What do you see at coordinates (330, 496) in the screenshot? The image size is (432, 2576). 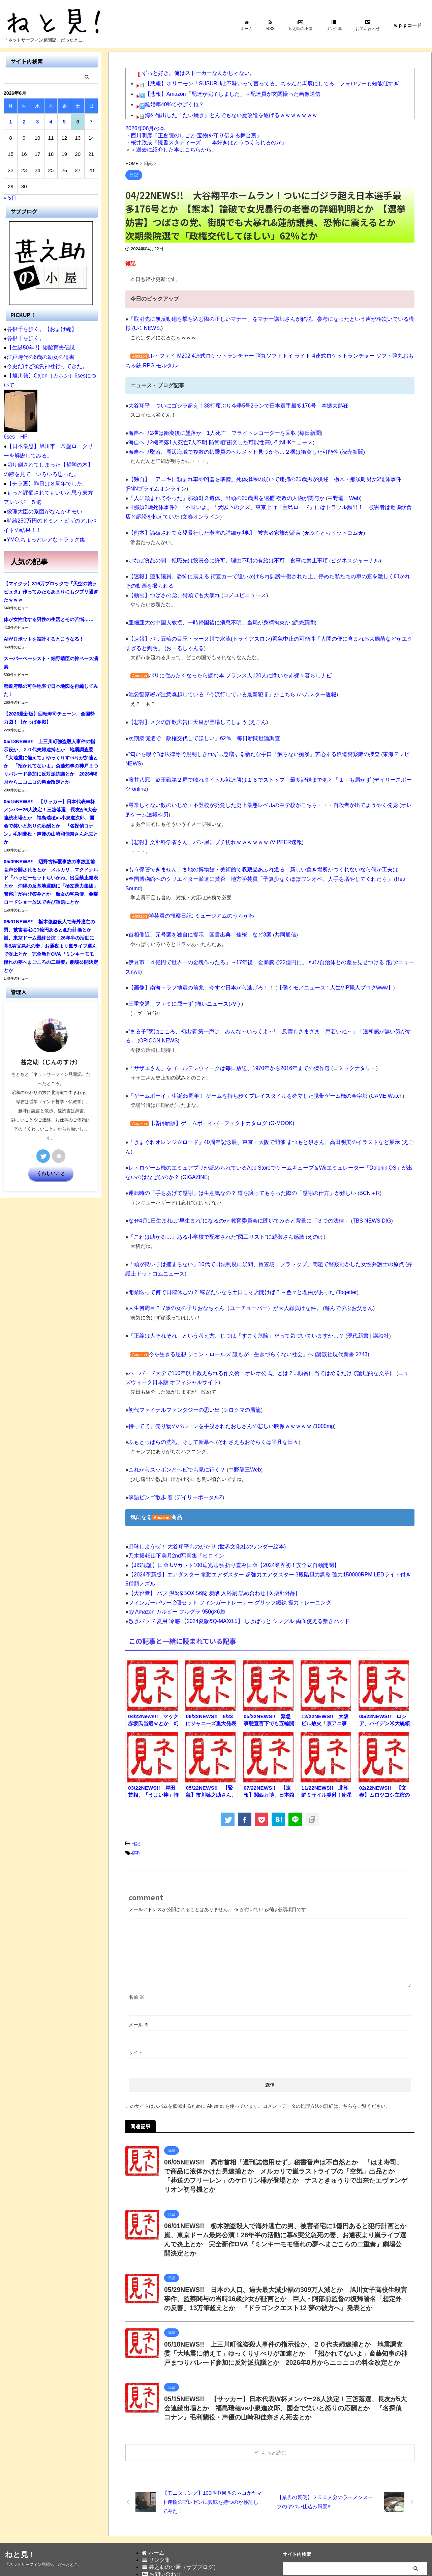 I see `中野龍三Web` at bounding box center [330, 496].